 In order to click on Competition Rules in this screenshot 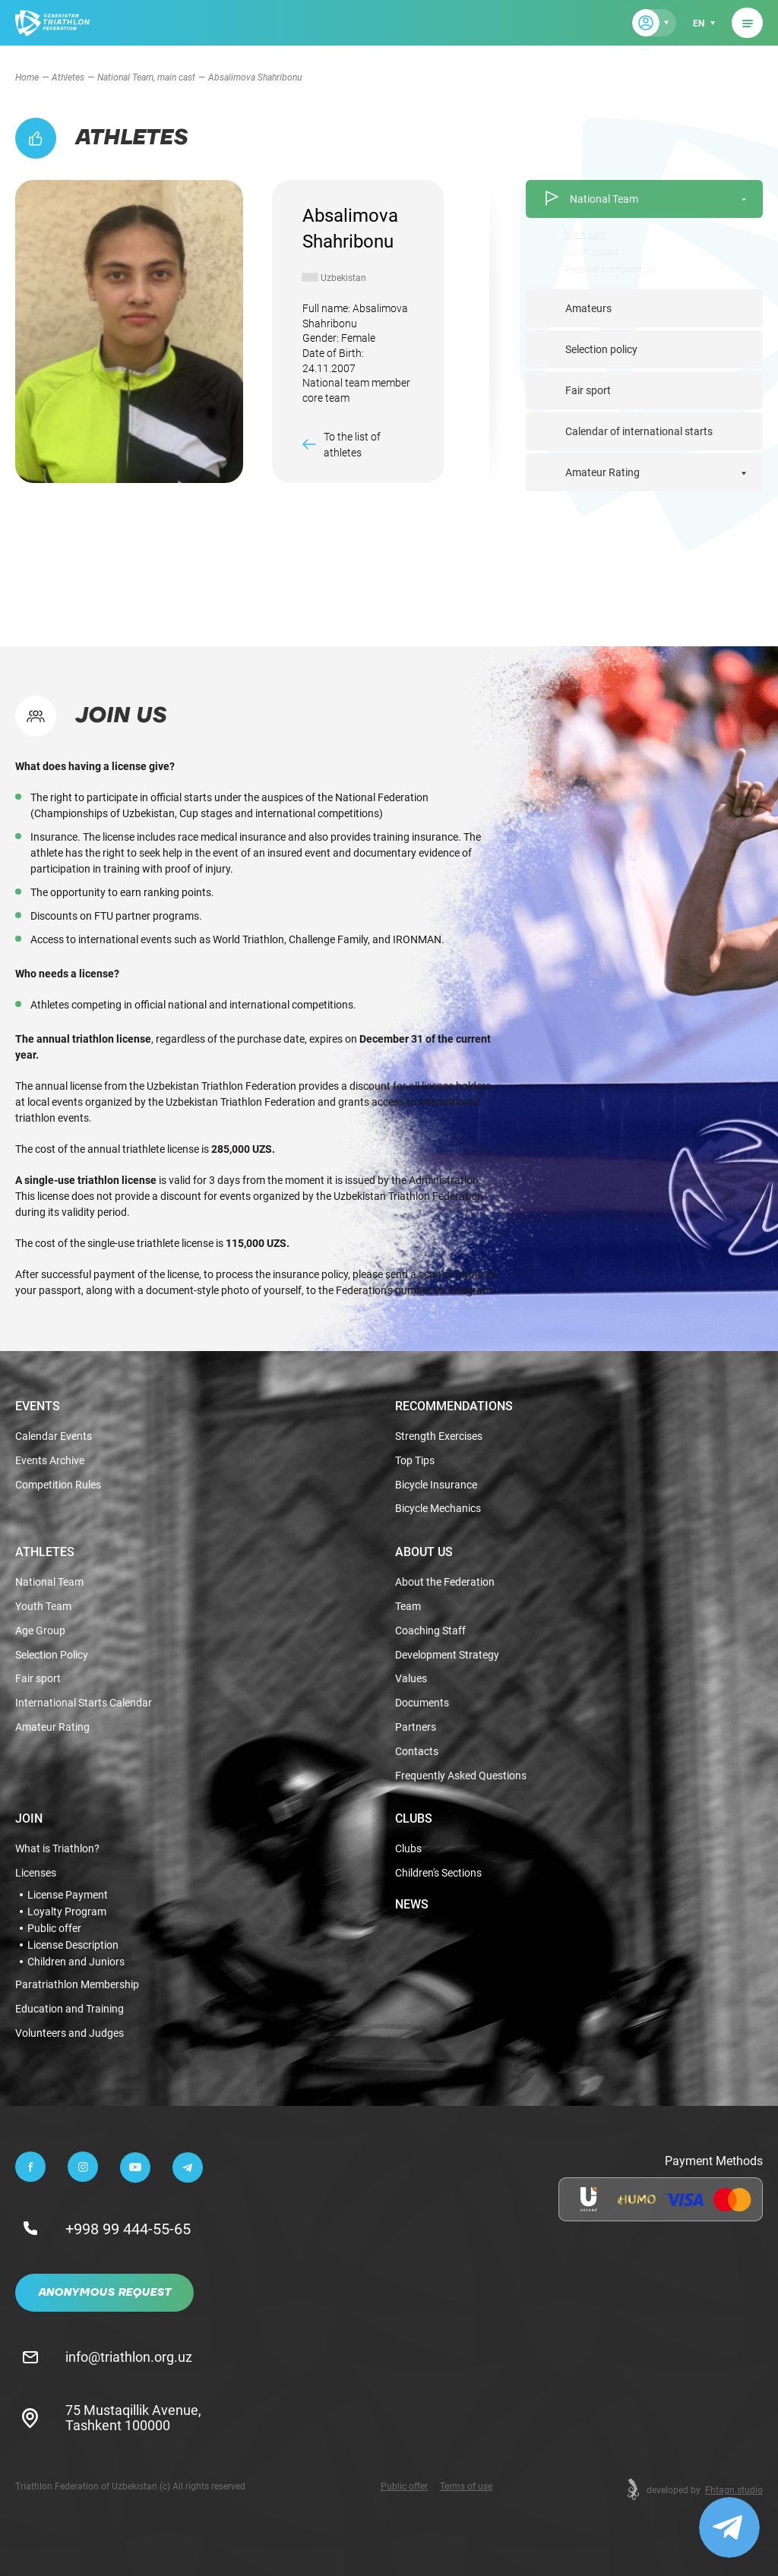, I will do `click(58, 1485)`.